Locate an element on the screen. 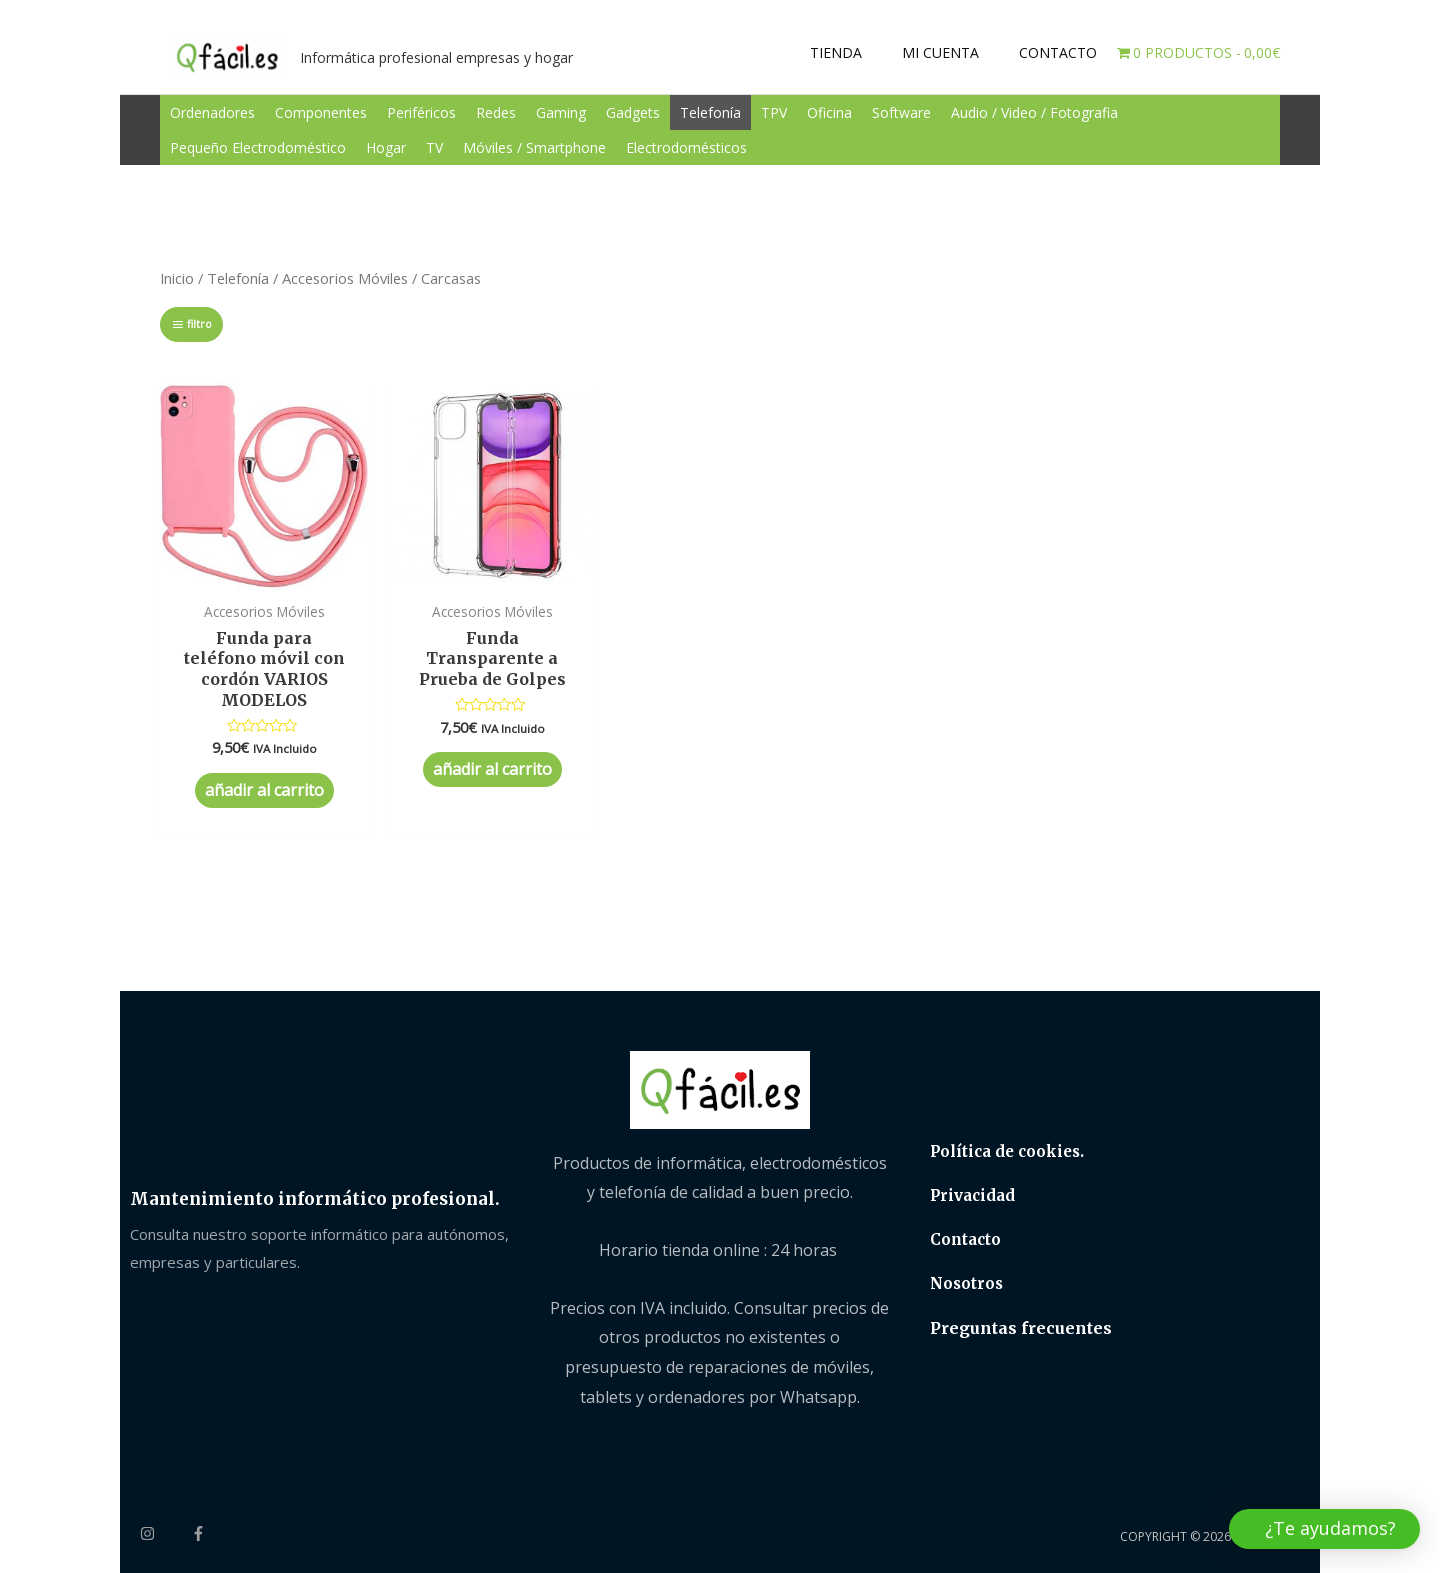 The image size is (1440, 1573). Componentes is located at coordinates (321, 112).